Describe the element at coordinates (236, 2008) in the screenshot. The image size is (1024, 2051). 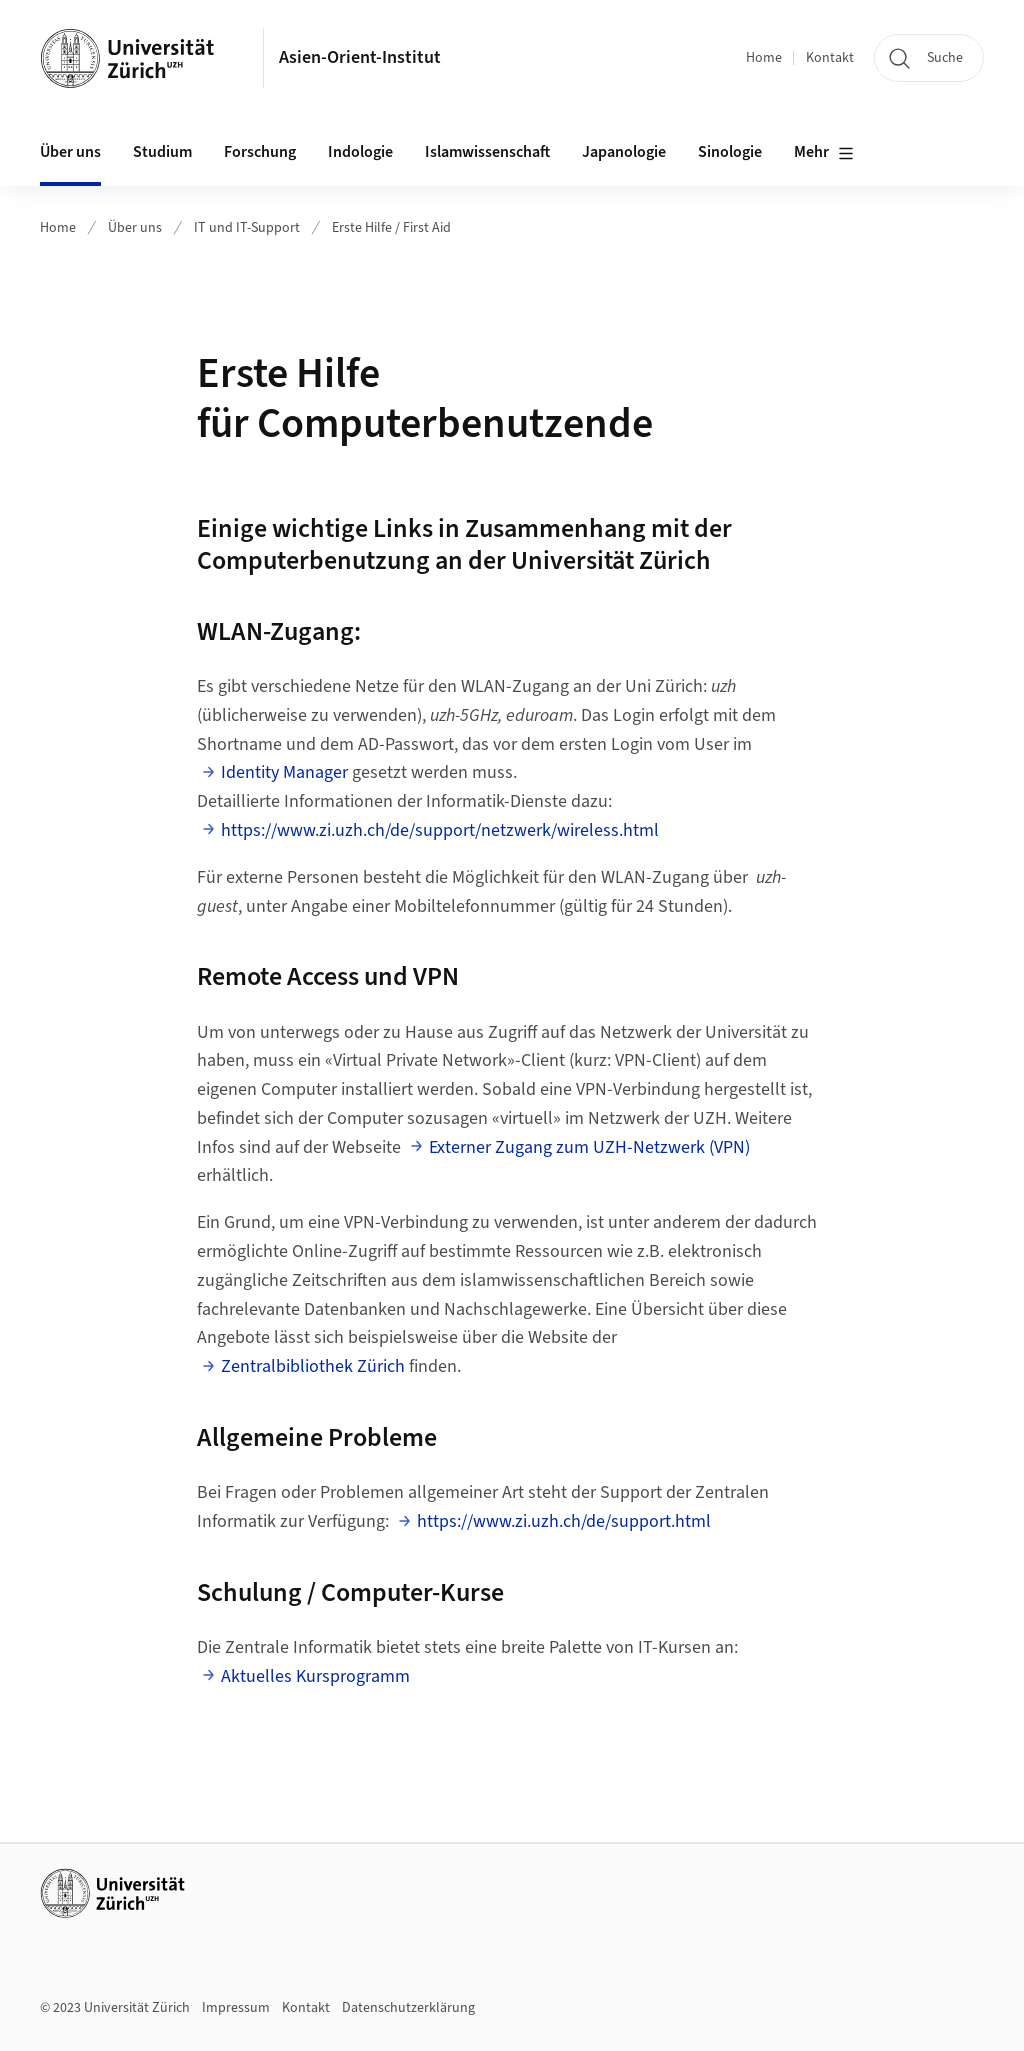
I see `Impressum` at that location.